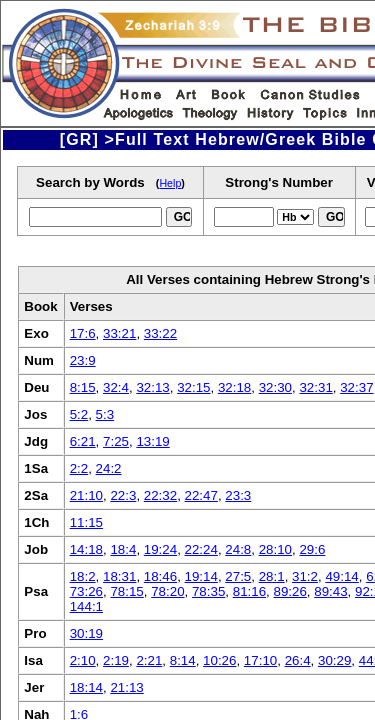  What do you see at coordinates (83, 387) in the screenshot?
I see `8:15` at bounding box center [83, 387].